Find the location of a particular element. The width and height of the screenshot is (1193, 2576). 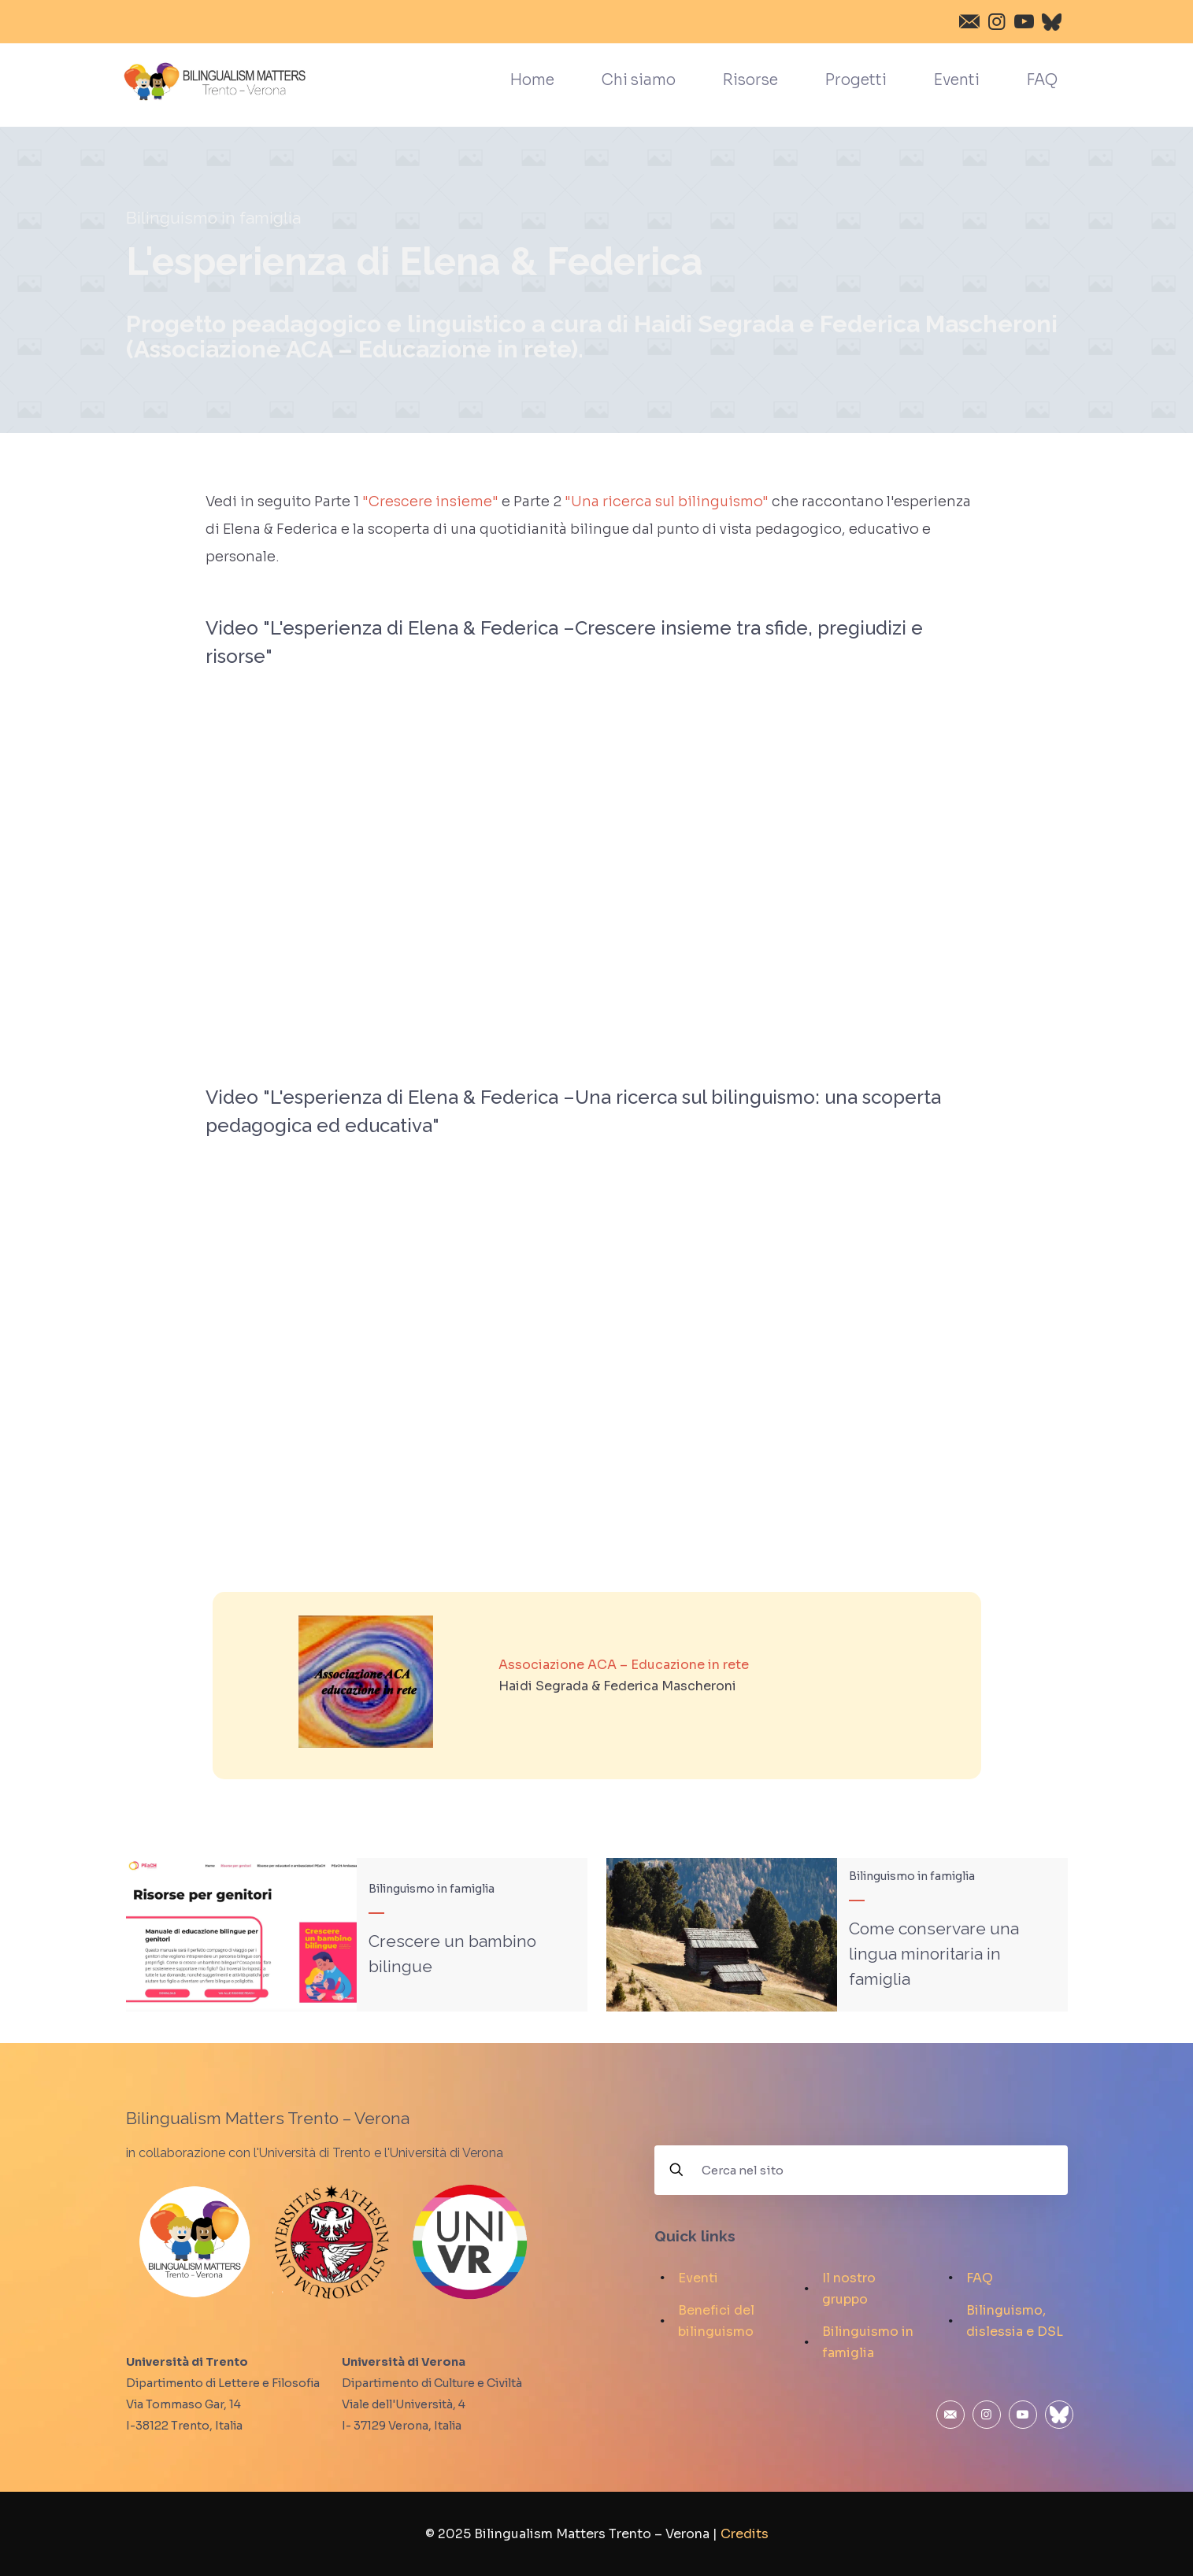

Eventi is located at coordinates (698, 2278).